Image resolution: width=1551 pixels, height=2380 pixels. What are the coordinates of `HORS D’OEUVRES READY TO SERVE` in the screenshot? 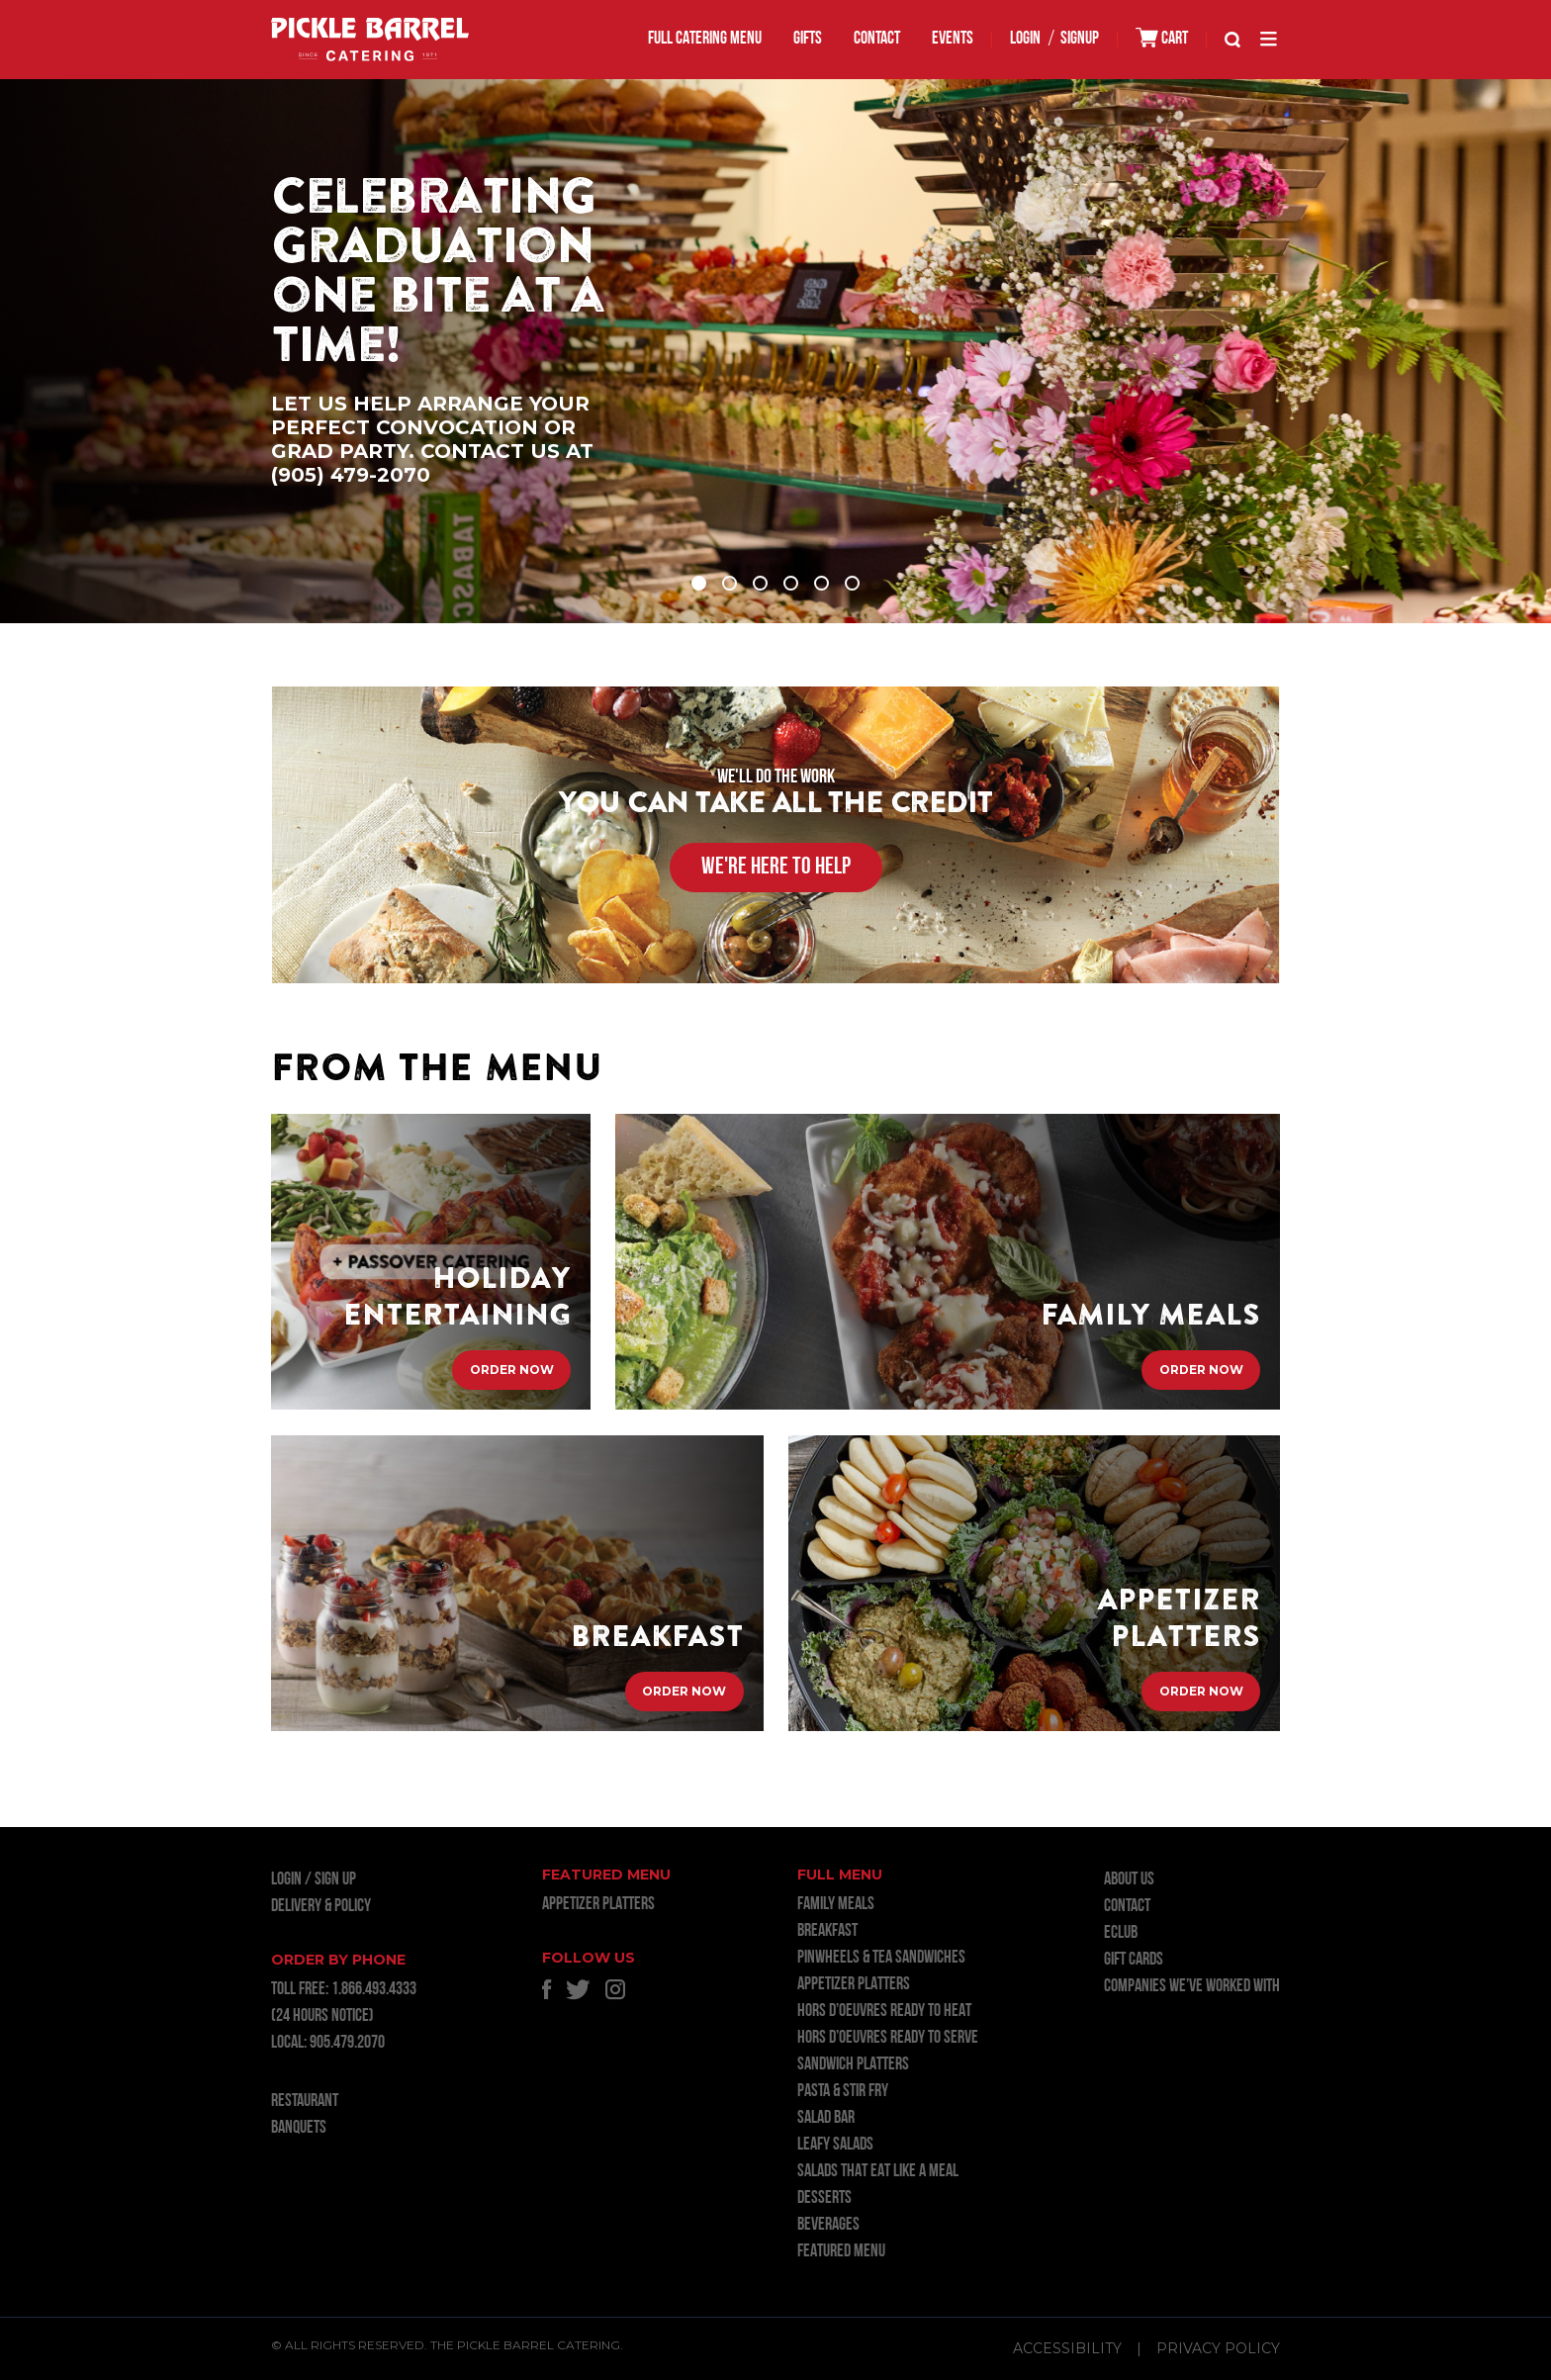 It's located at (887, 2038).